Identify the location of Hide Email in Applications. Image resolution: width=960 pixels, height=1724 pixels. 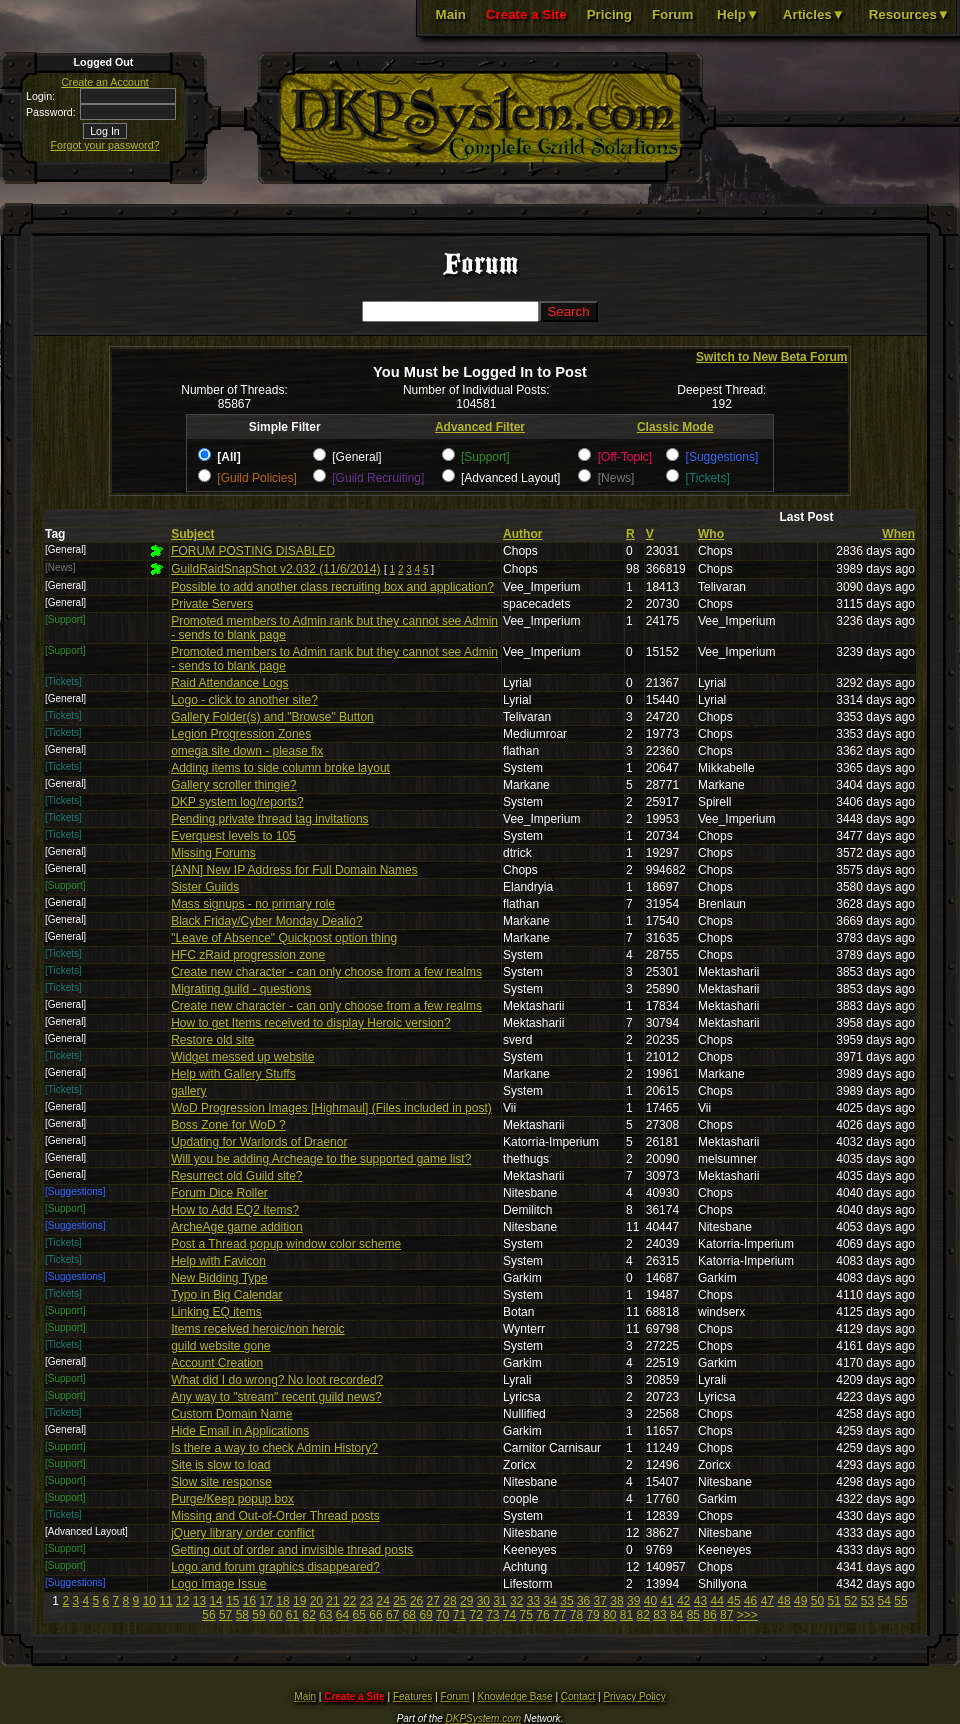
(240, 1431).